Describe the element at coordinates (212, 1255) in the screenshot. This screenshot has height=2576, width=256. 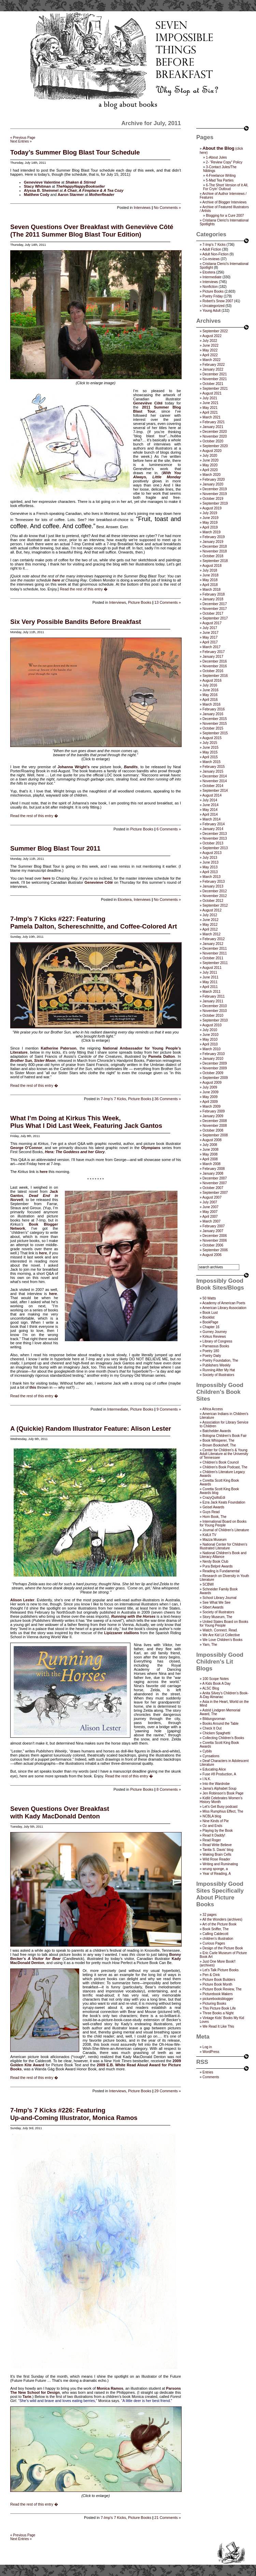
I see `August 2006` at that location.